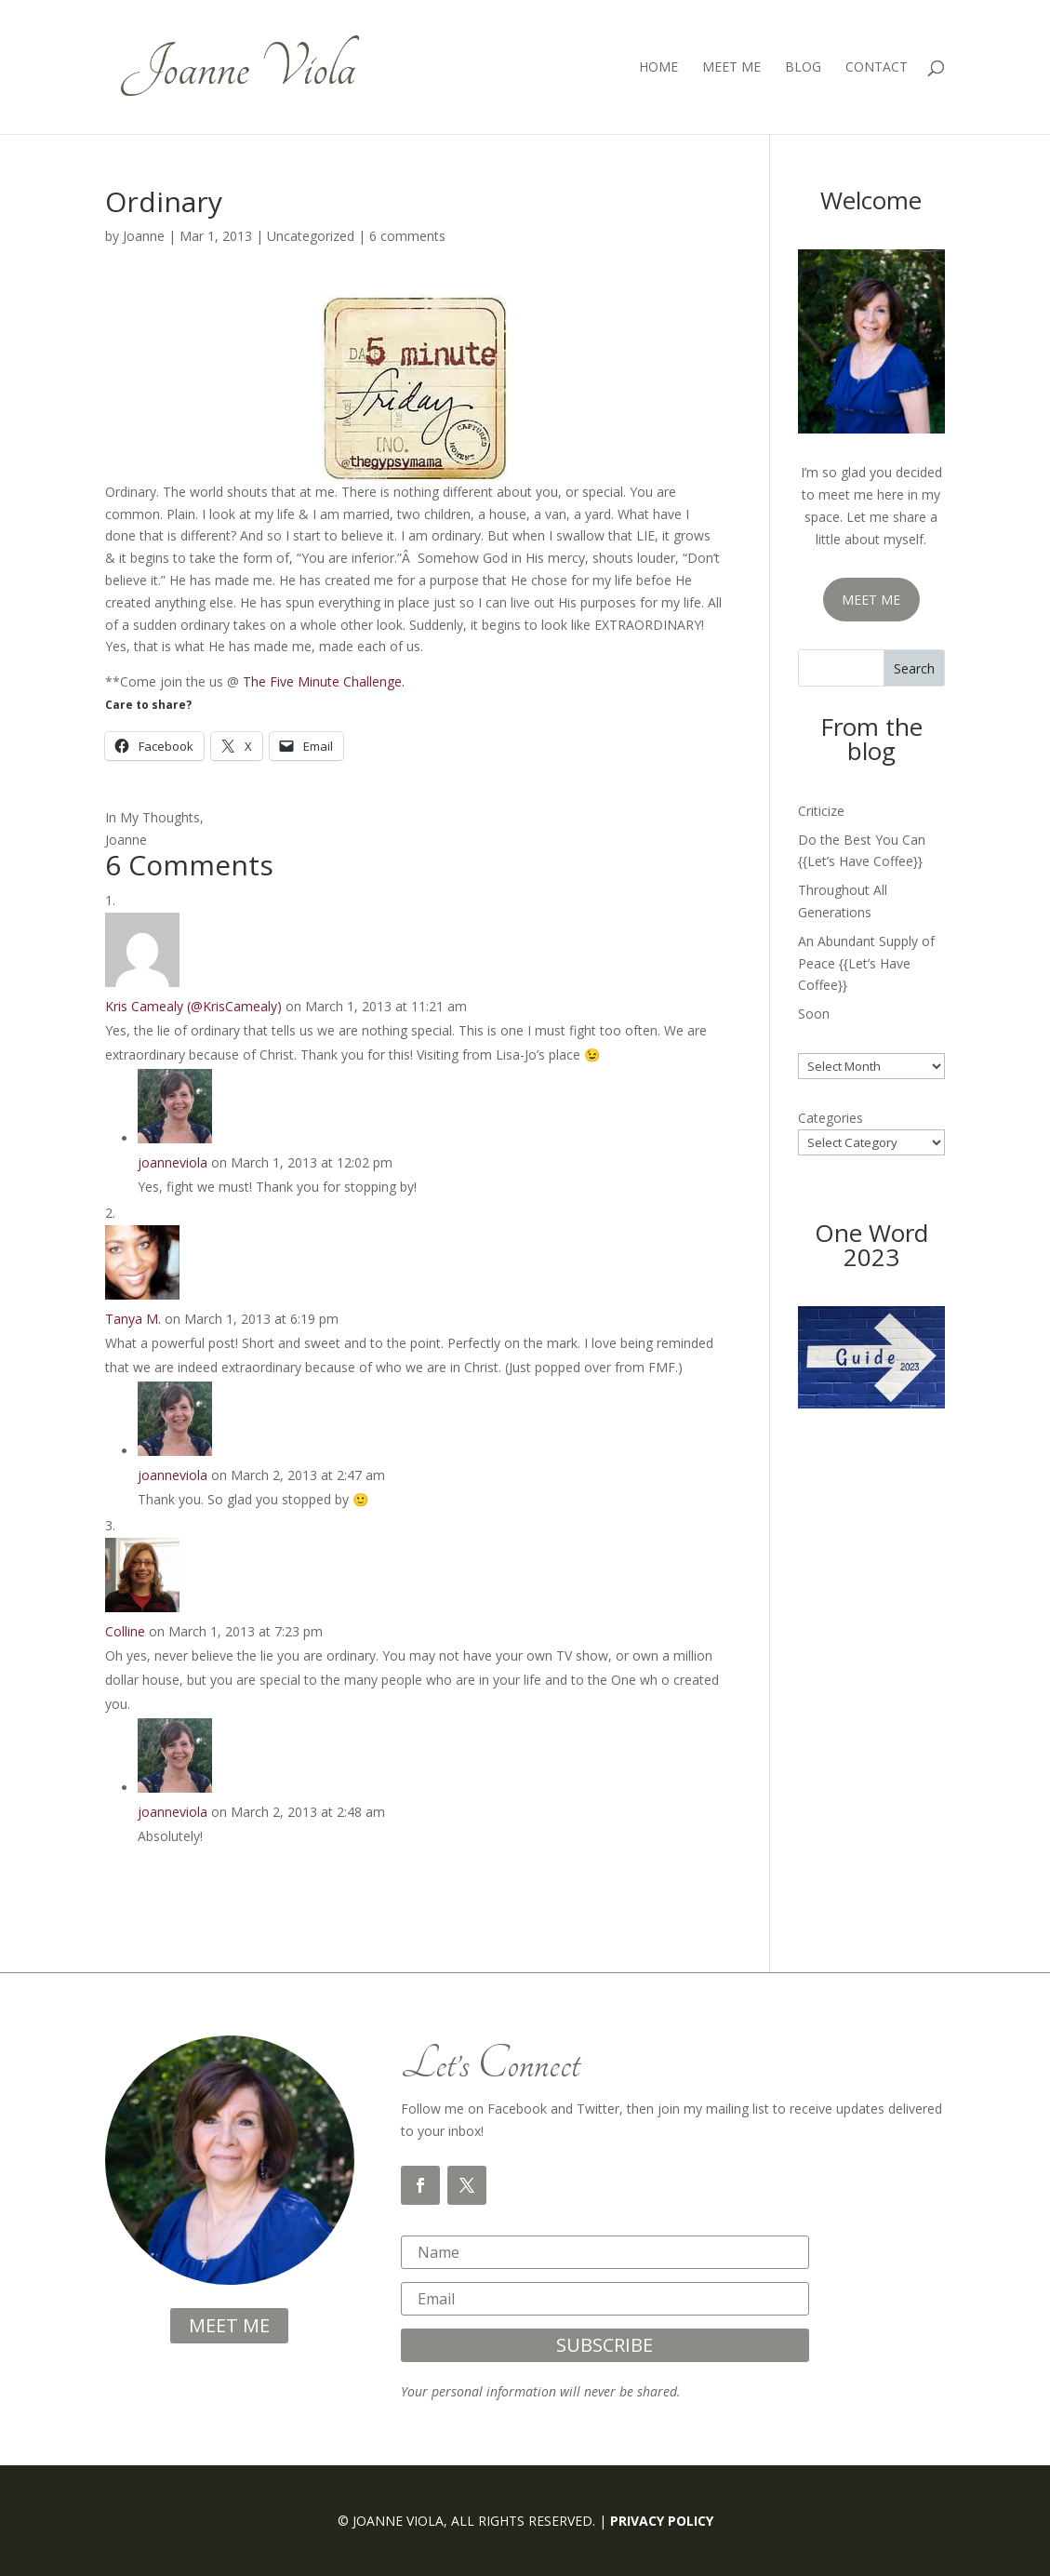  What do you see at coordinates (144, 236) in the screenshot?
I see `Joanne` at bounding box center [144, 236].